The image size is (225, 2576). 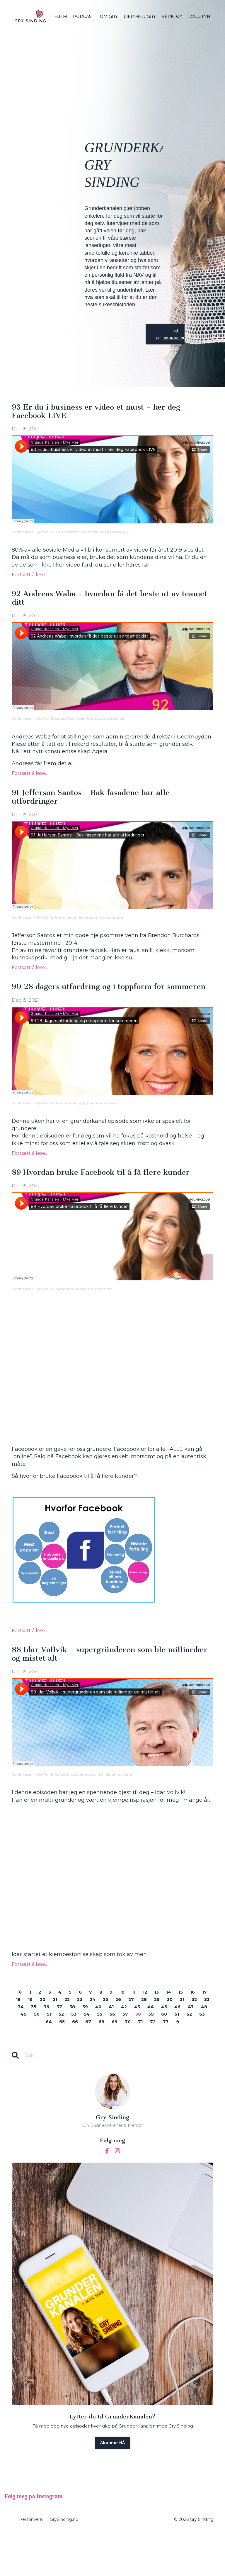 I want to click on 15, so click(x=191, y=2025).